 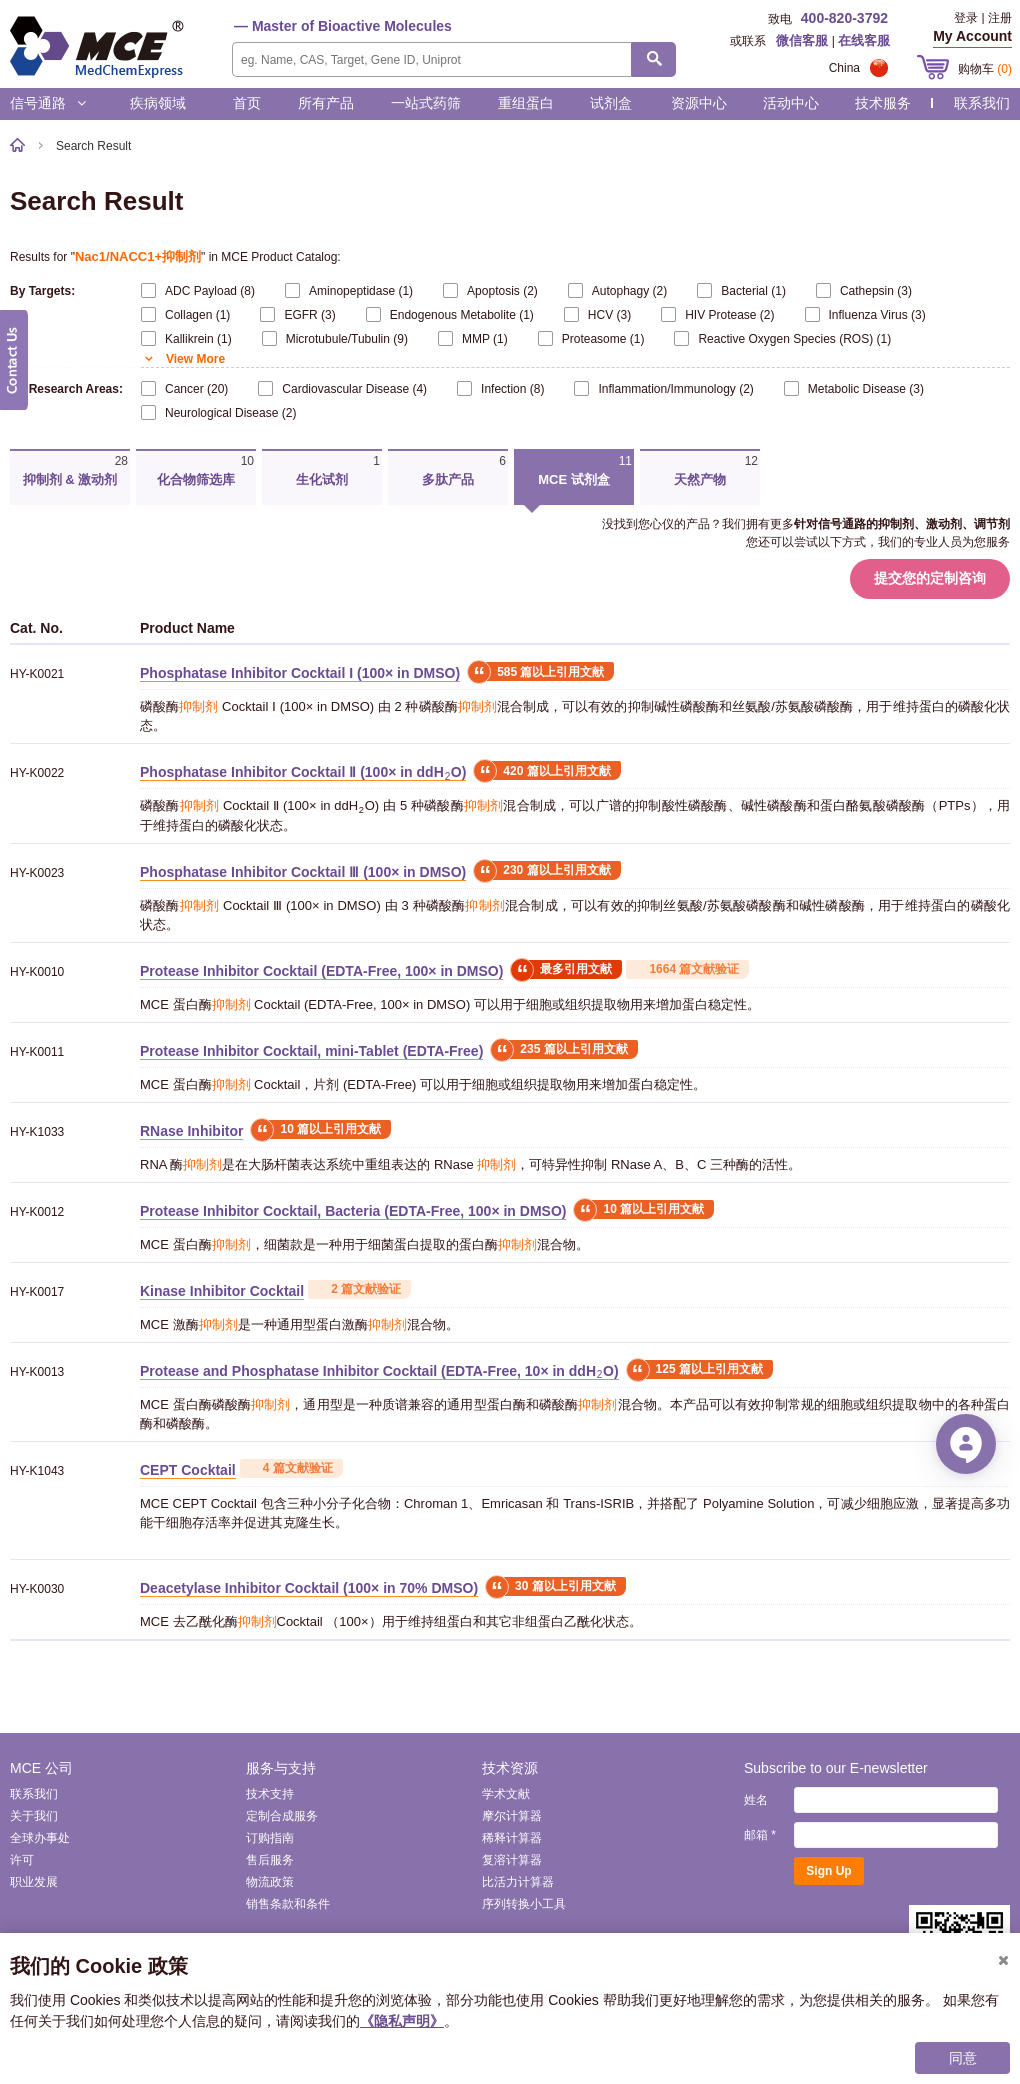 I want to click on 试剂盒, so click(x=611, y=103).